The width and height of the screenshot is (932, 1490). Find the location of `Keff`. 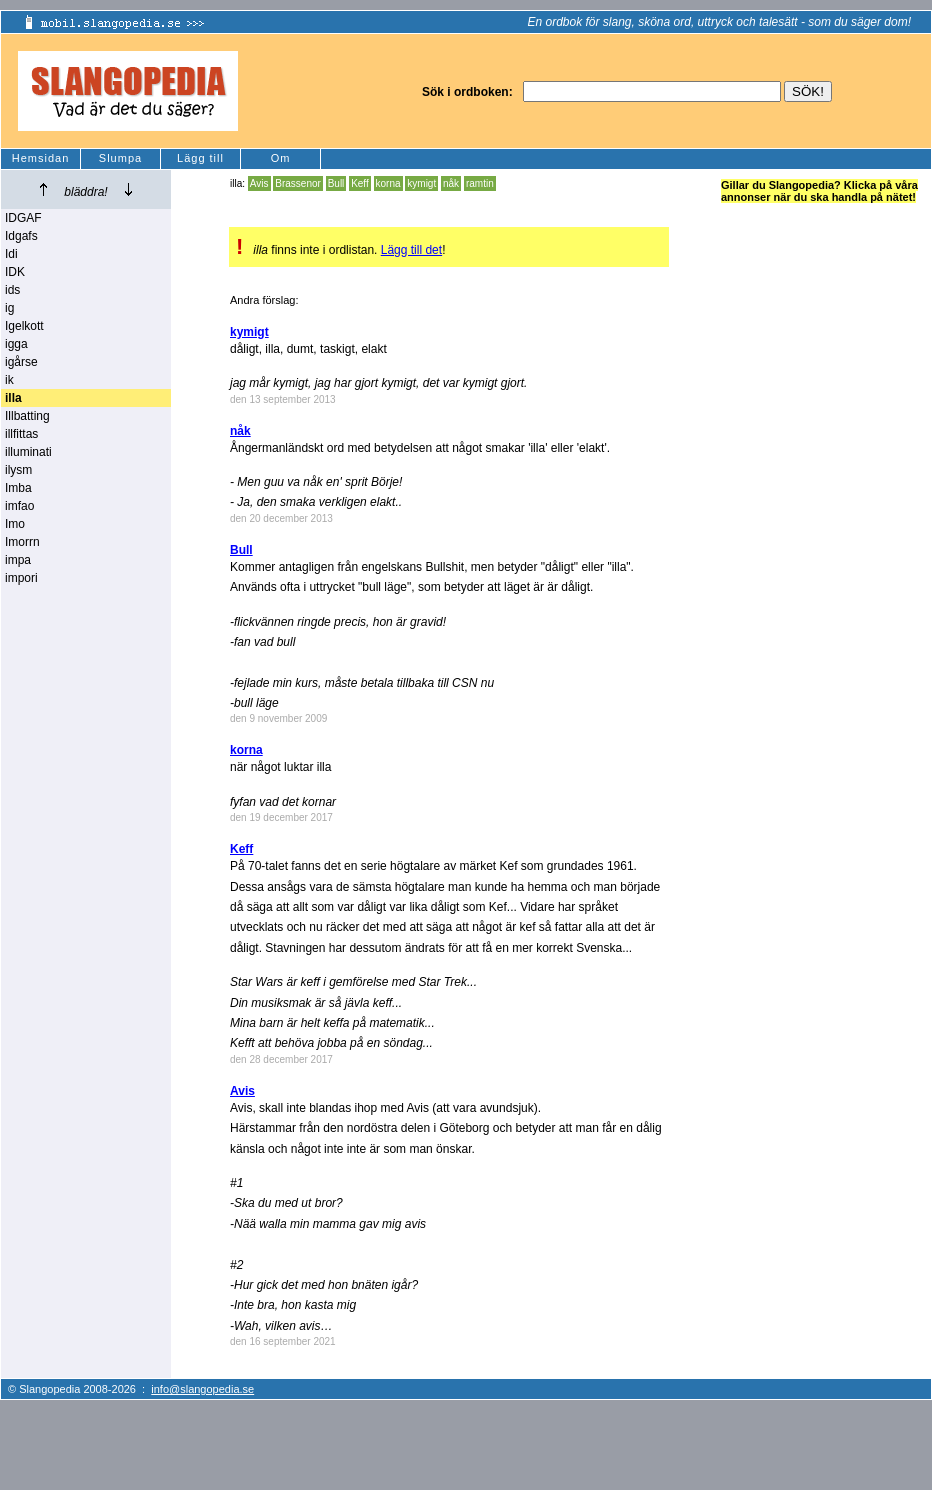

Keff is located at coordinates (360, 183).